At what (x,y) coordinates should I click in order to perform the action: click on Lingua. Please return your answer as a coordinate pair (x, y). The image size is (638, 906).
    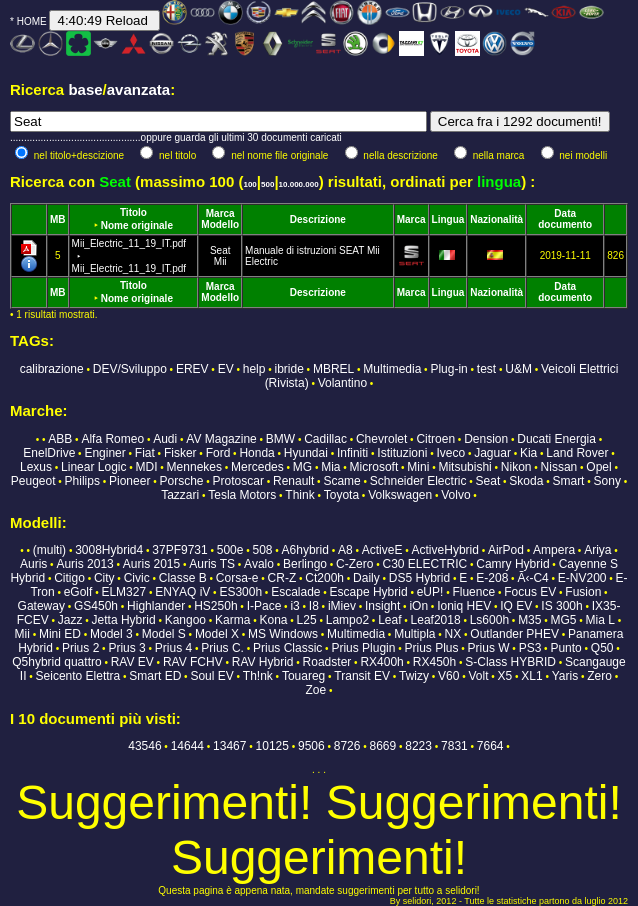
    Looking at the image, I should click on (448, 219).